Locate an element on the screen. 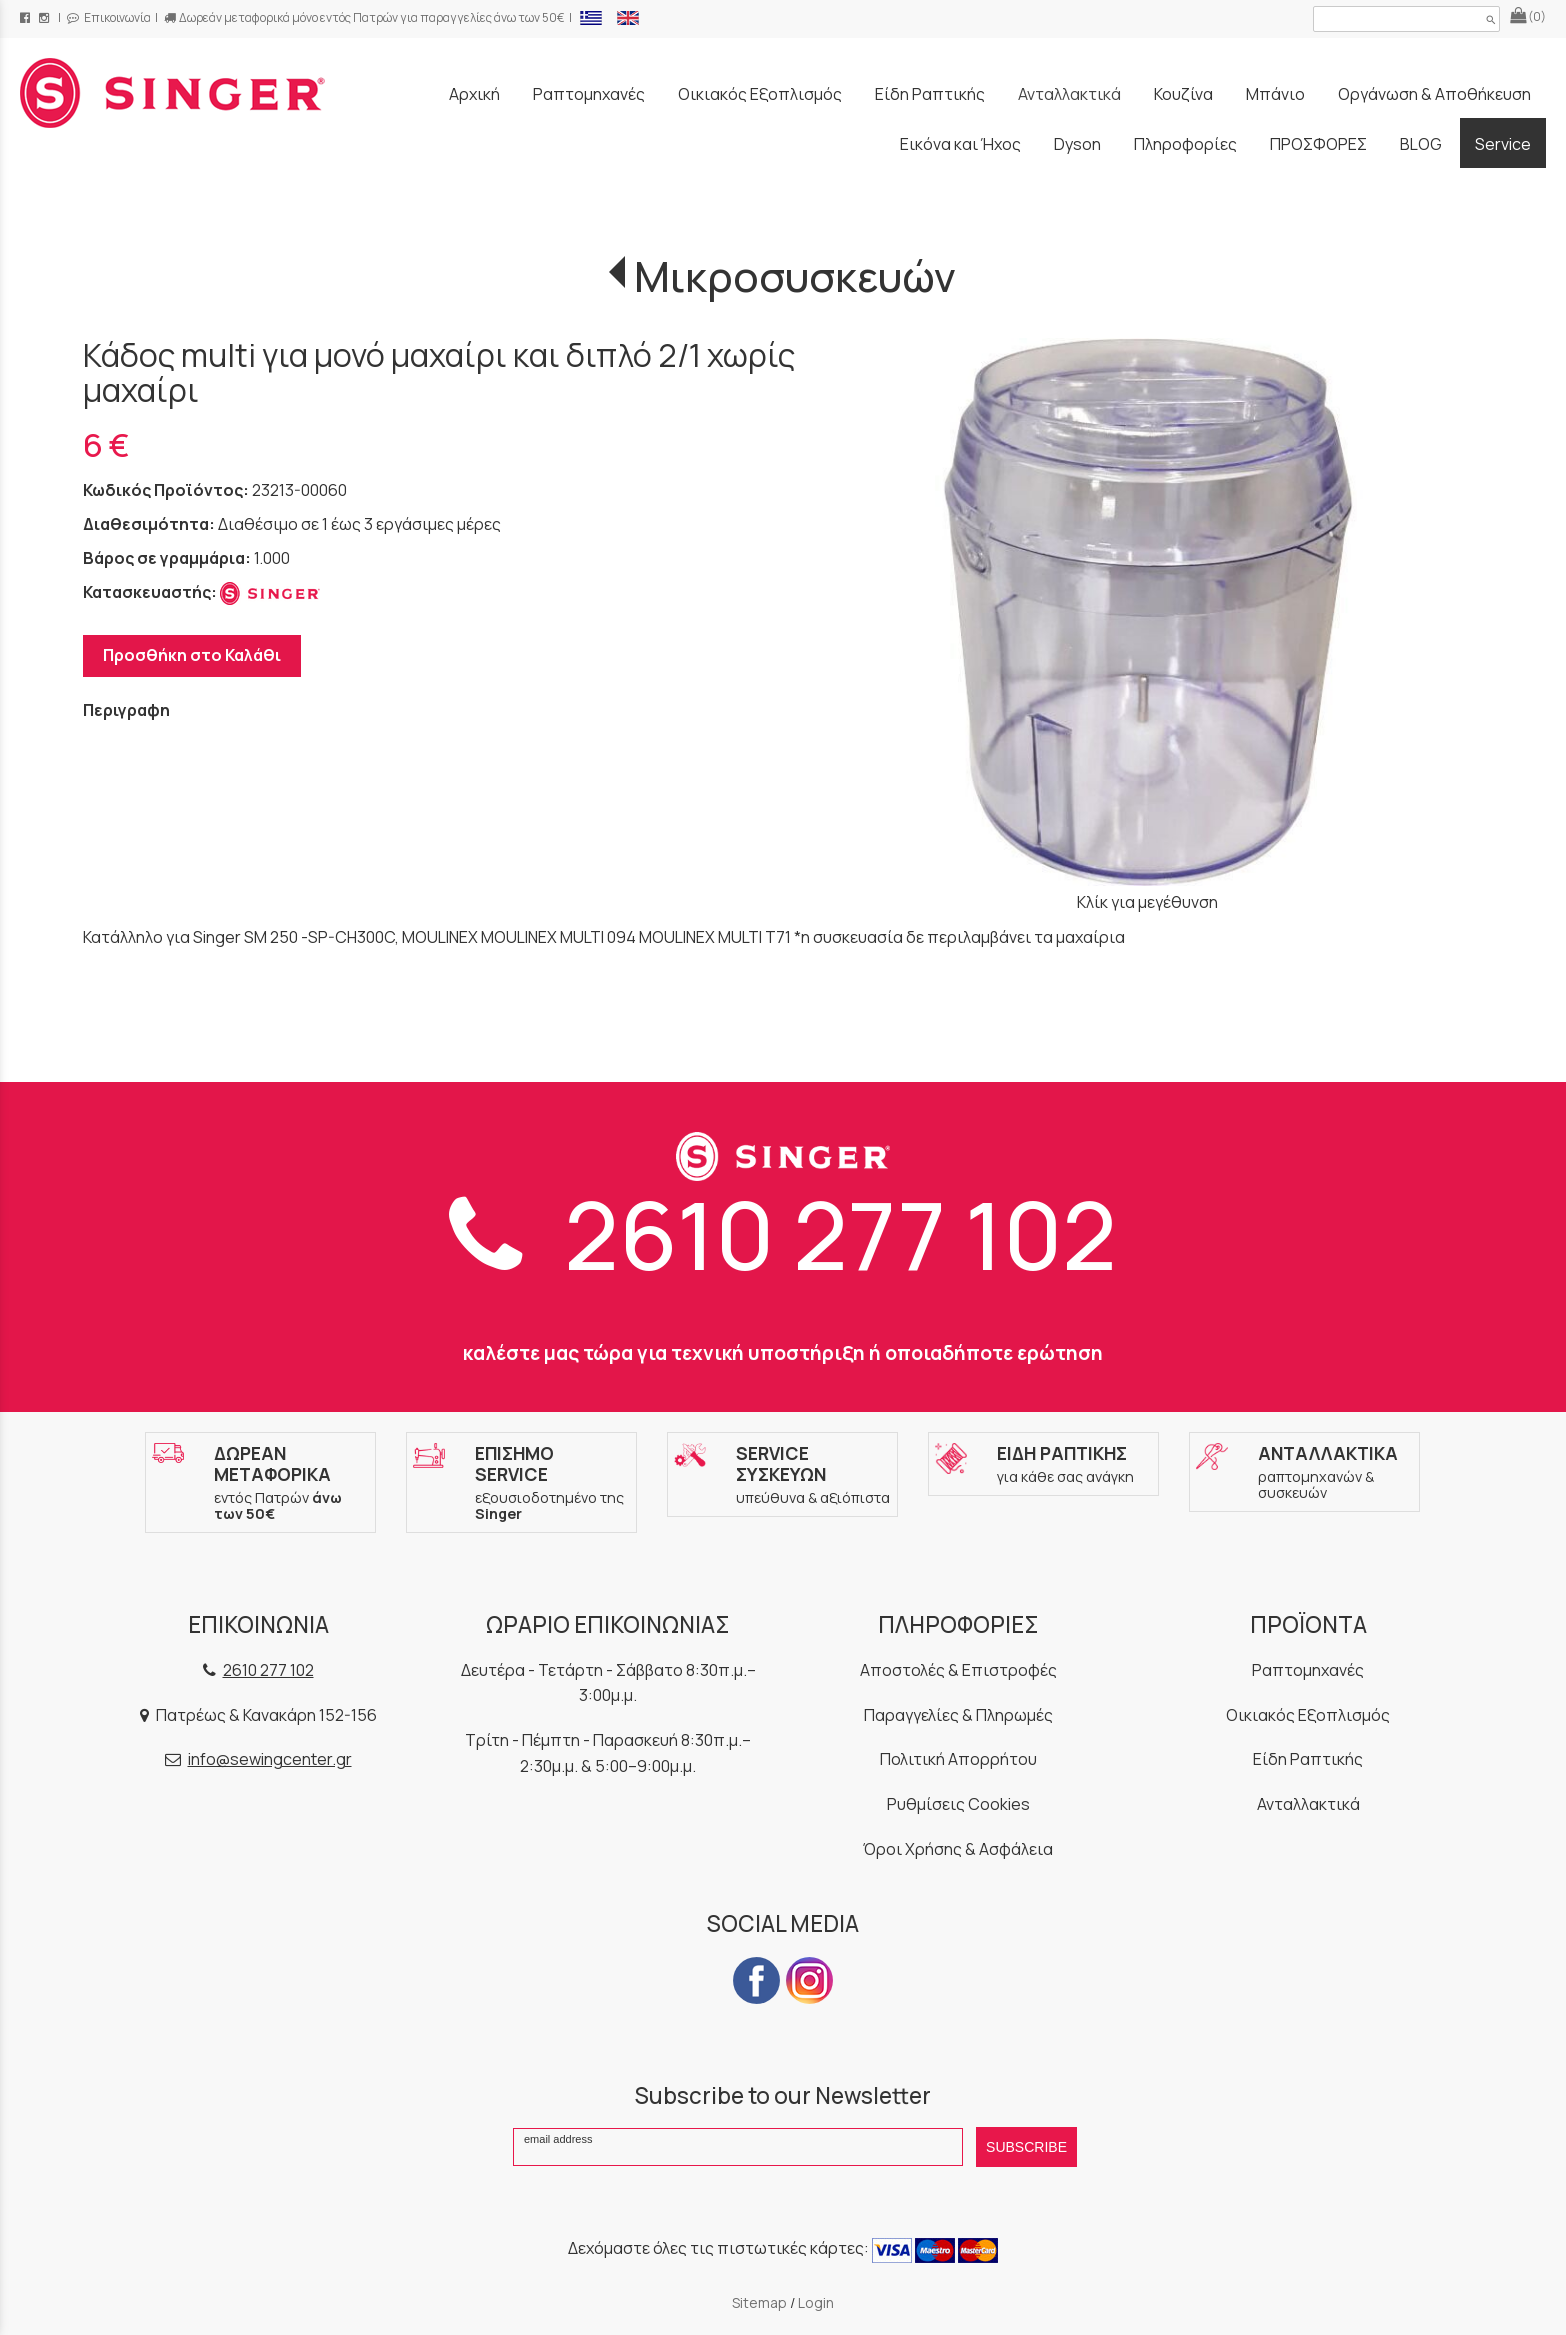  info@sewingcenter.gr is located at coordinates (270, 1759).